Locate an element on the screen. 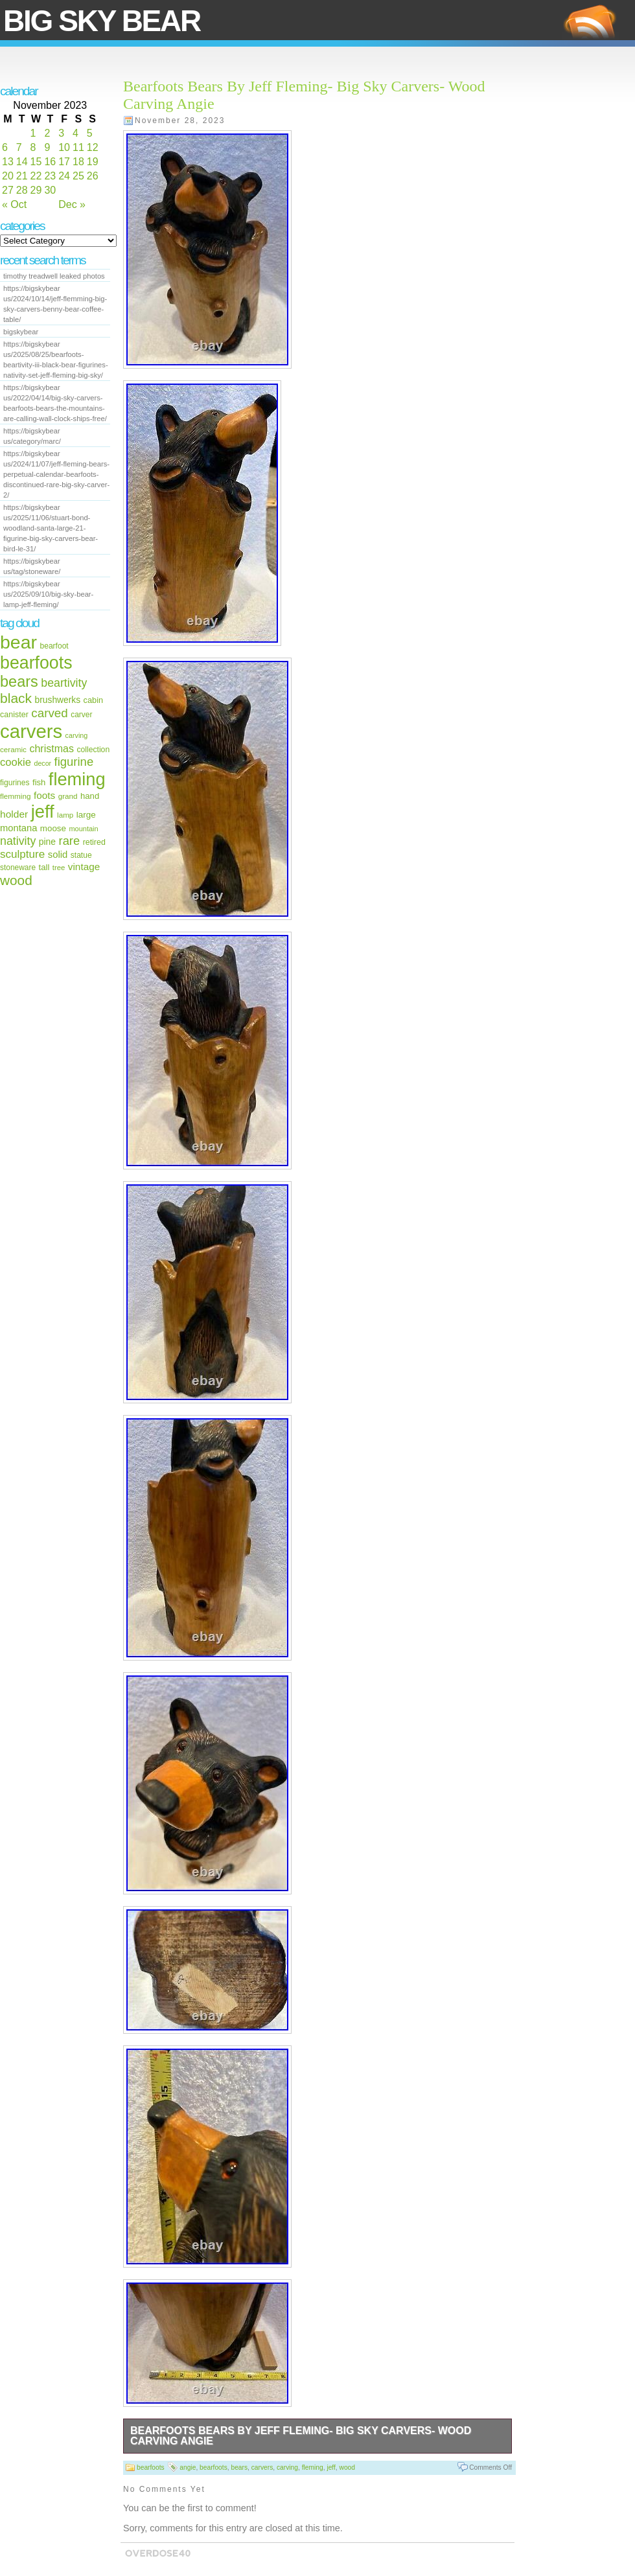 This screenshot has width=635, height=2576. hand is located at coordinates (89, 796).